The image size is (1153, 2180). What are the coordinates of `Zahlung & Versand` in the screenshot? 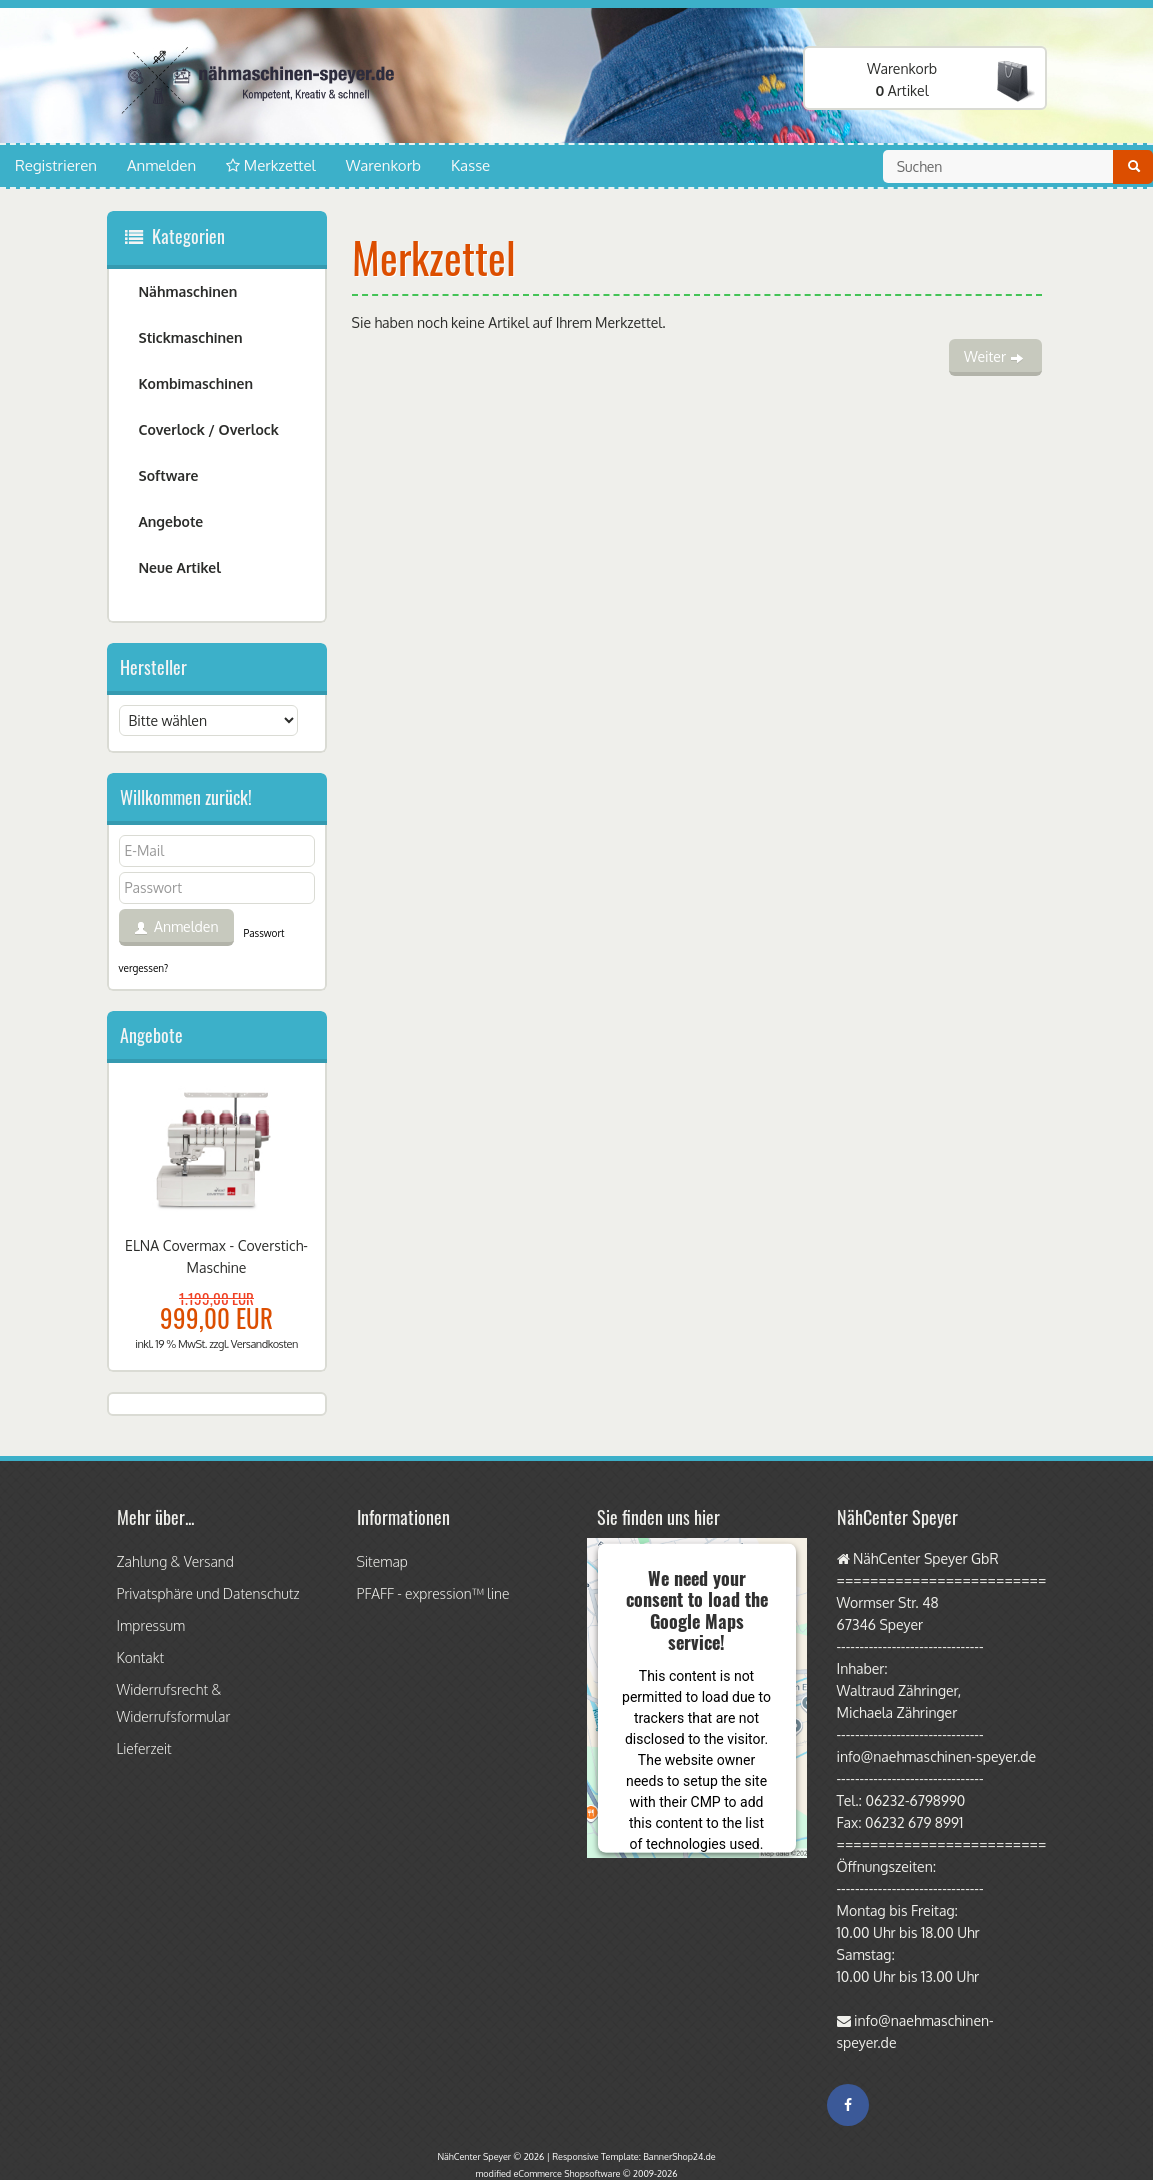 It's located at (175, 1561).